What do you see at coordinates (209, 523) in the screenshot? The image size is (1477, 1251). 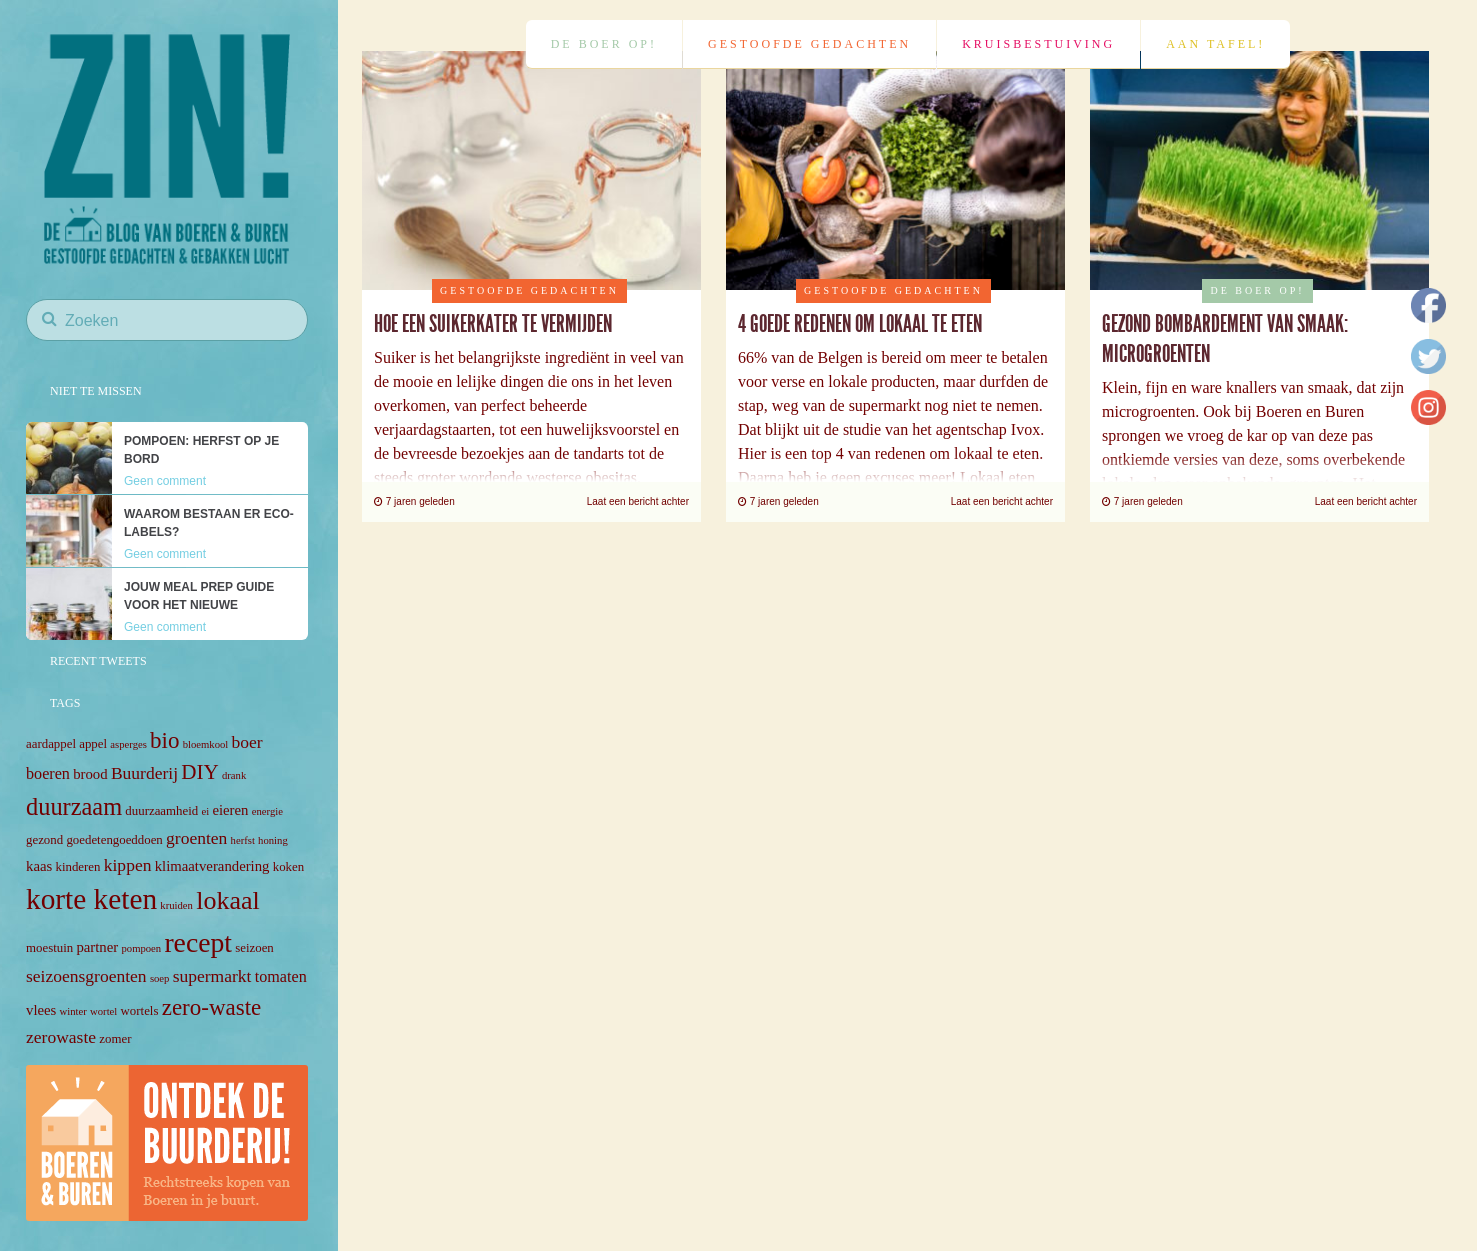 I see `Waarom bestaan er eco-labels?` at bounding box center [209, 523].